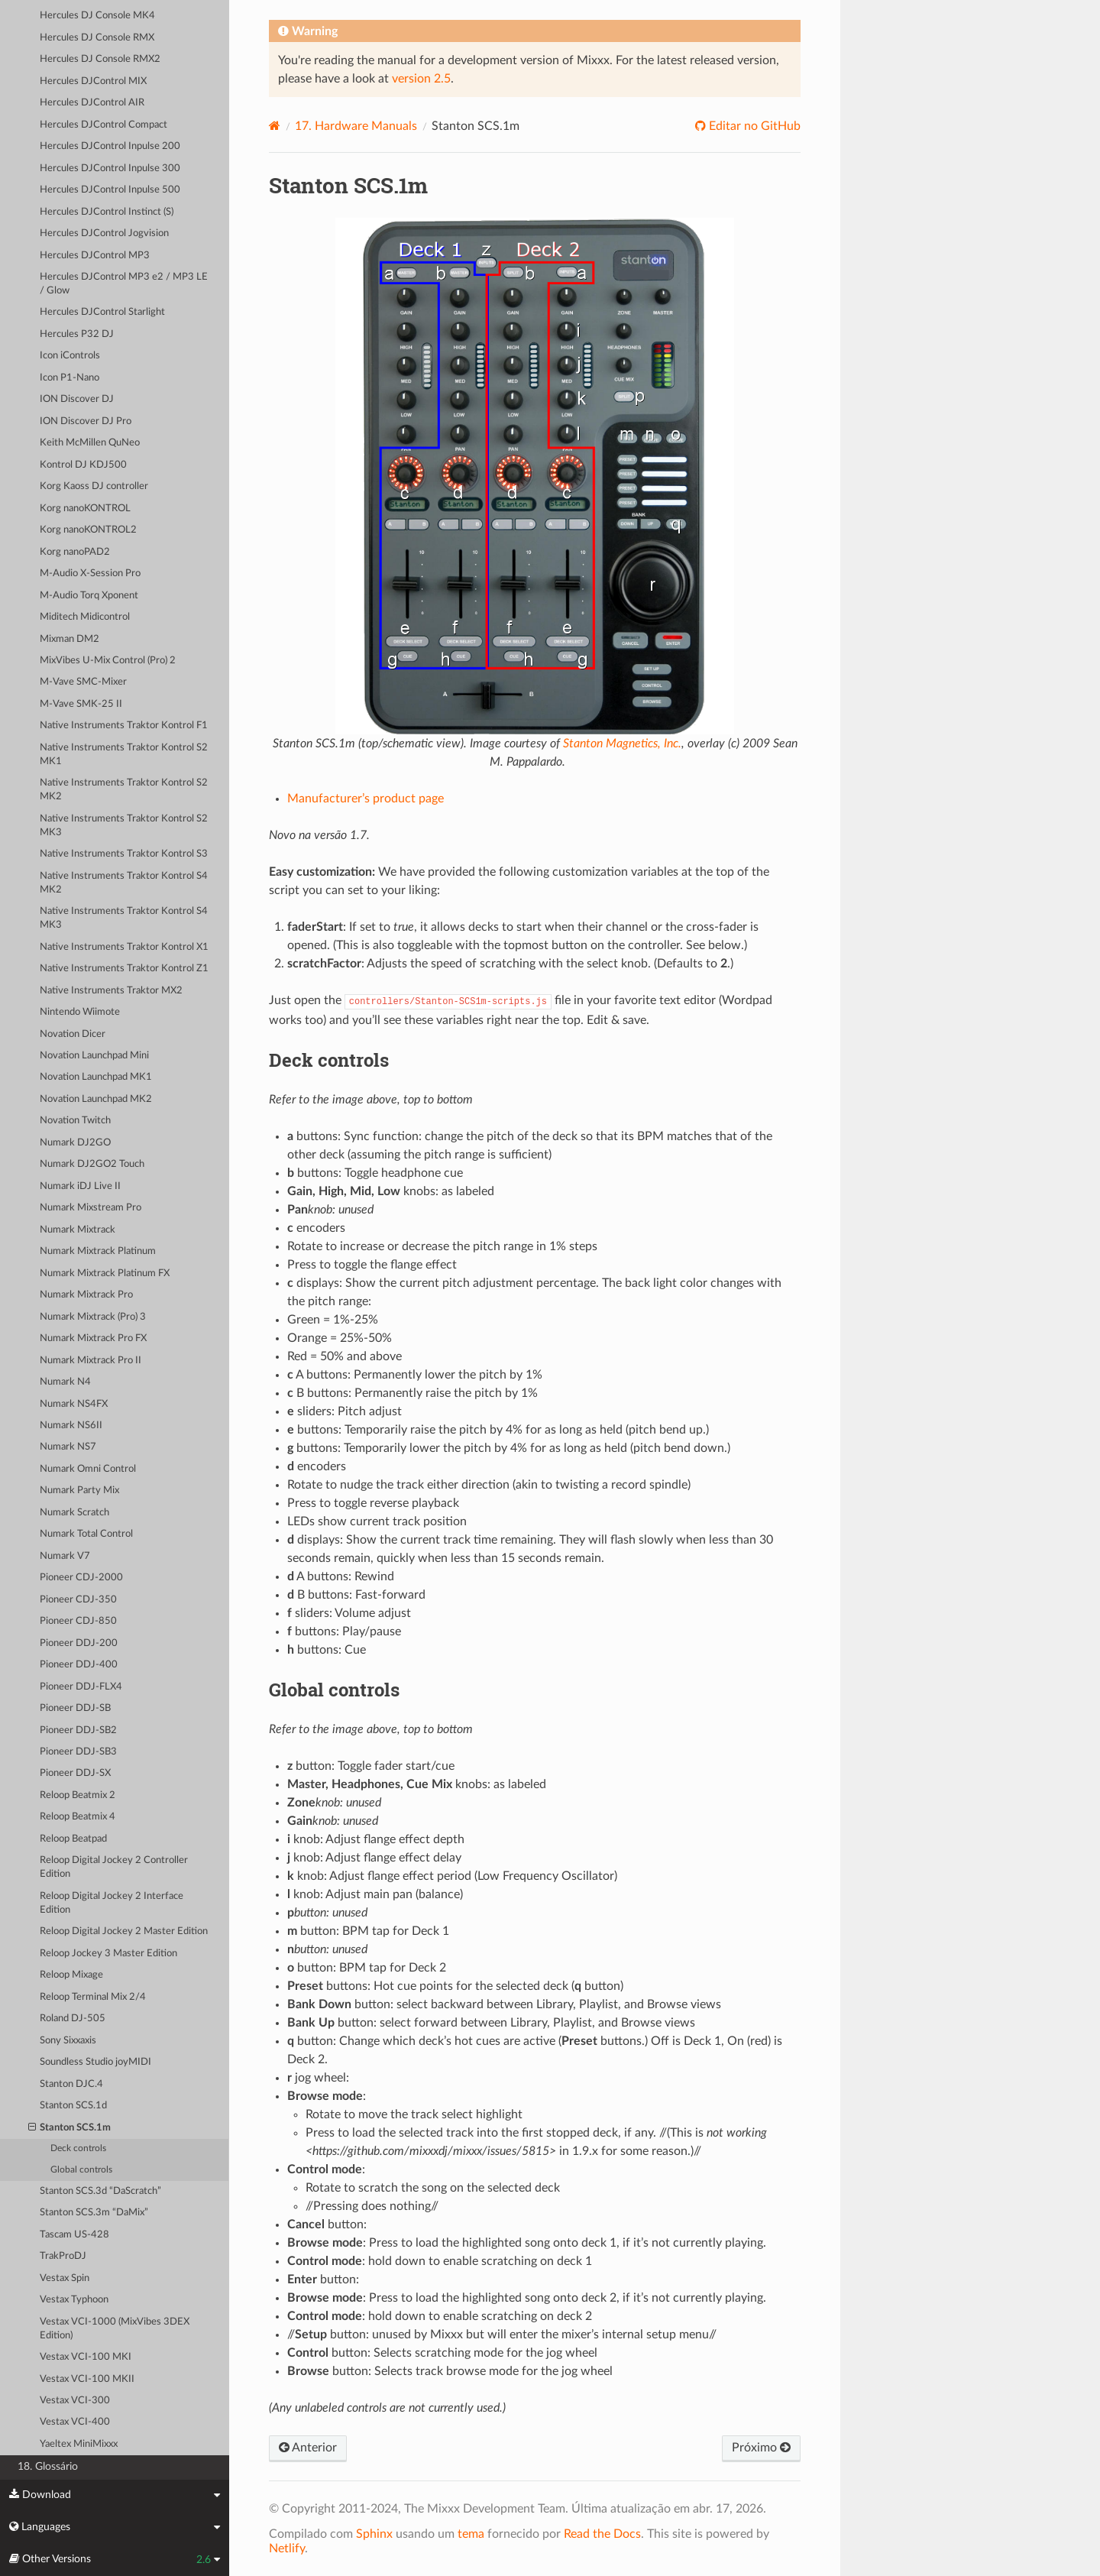 The height and width of the screenshot is (2576, 1100). Describe the element at coordinates (86, 1295) in the screenshot. I see `Numark Mixtrack Pro` at that location.